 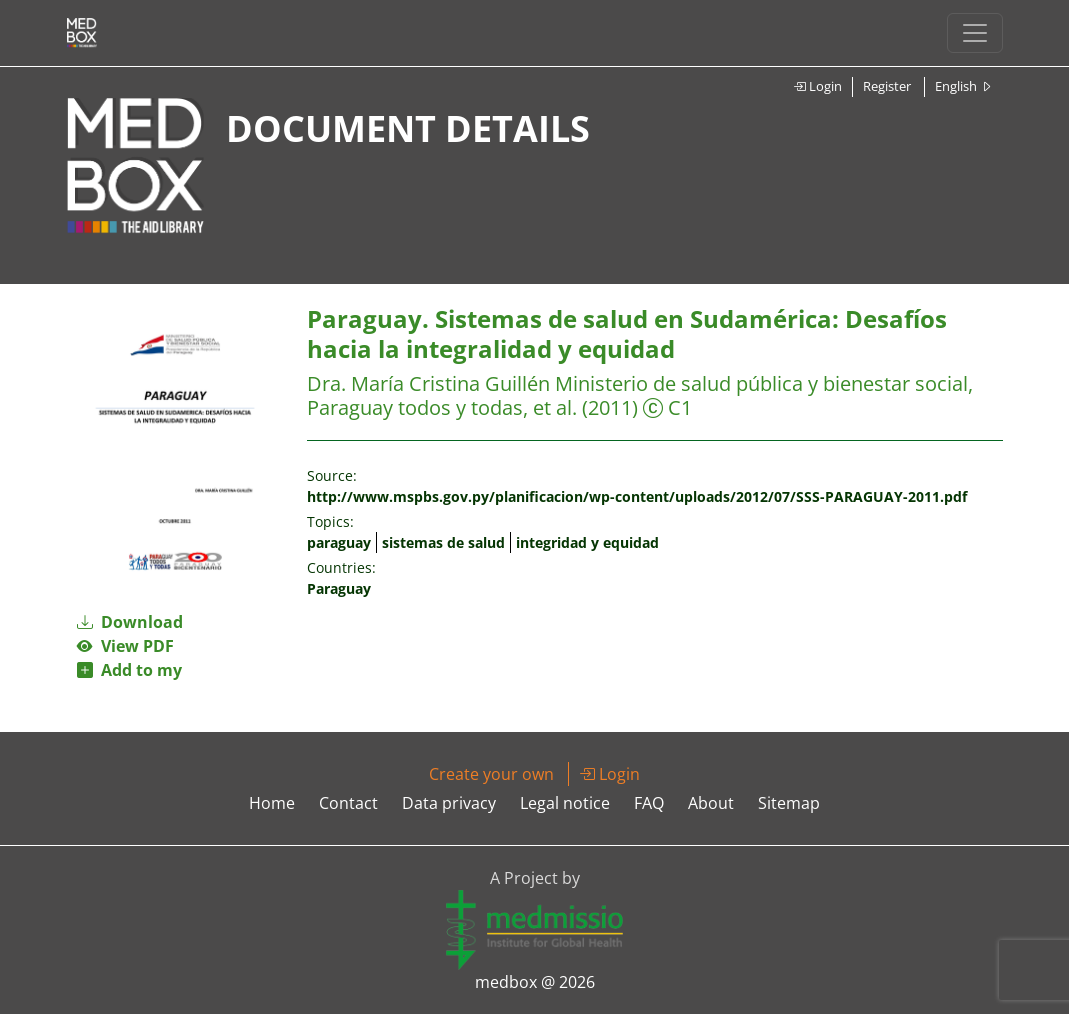 What do you see at coordinates (339, 542) in the screenshot?
I see `paraguay` at bounding box center [339, 542].